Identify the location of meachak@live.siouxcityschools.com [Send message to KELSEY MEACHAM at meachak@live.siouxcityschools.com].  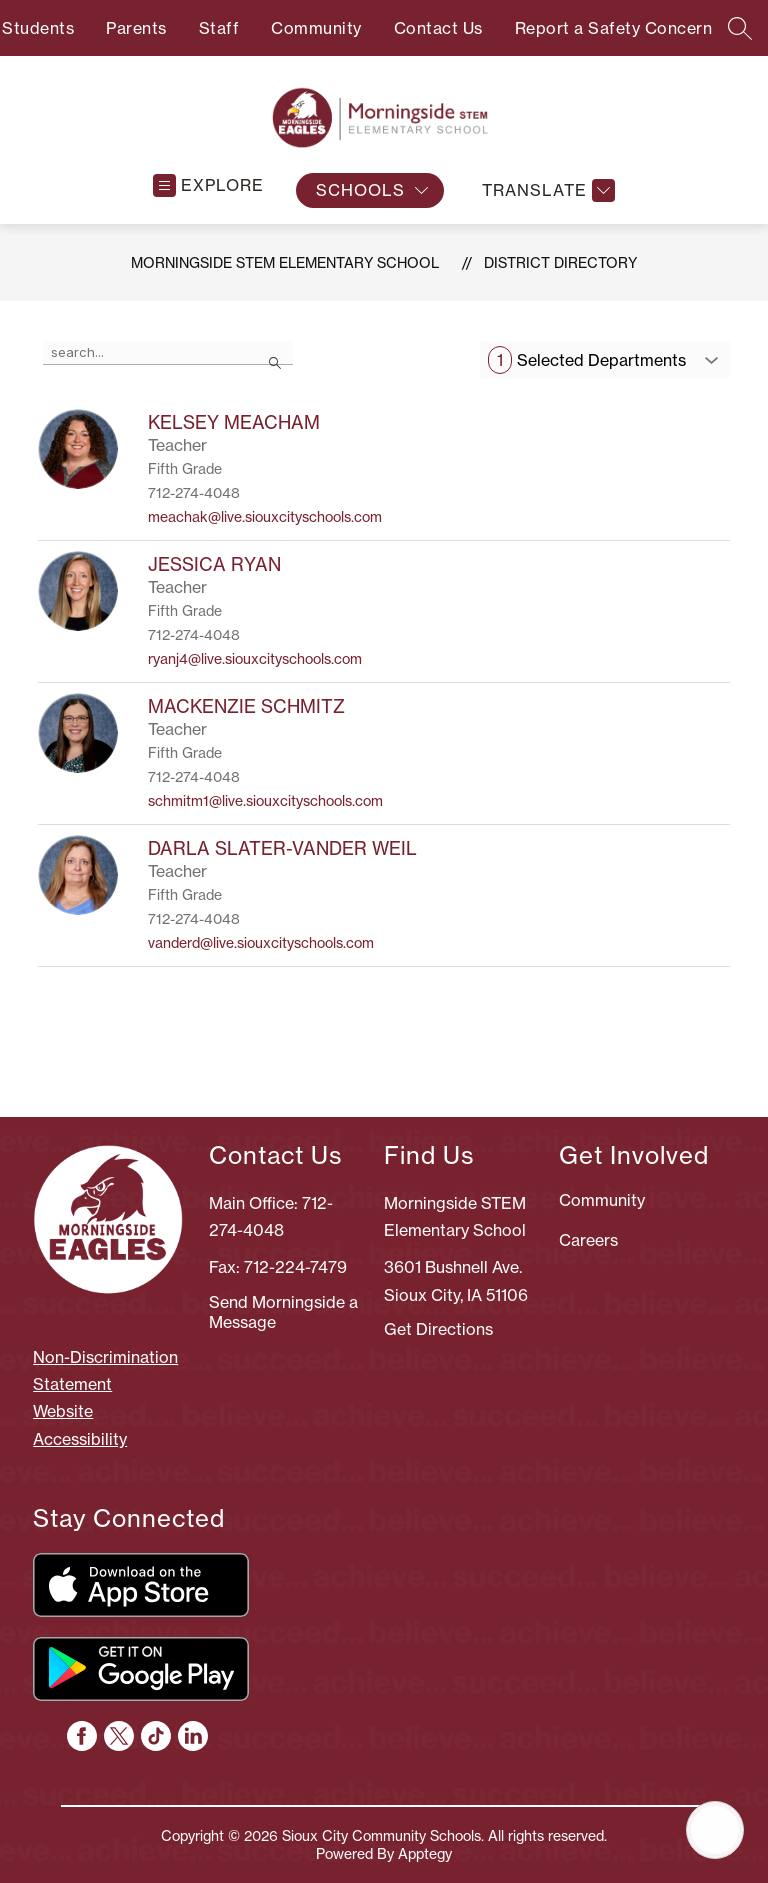
(265, 517).